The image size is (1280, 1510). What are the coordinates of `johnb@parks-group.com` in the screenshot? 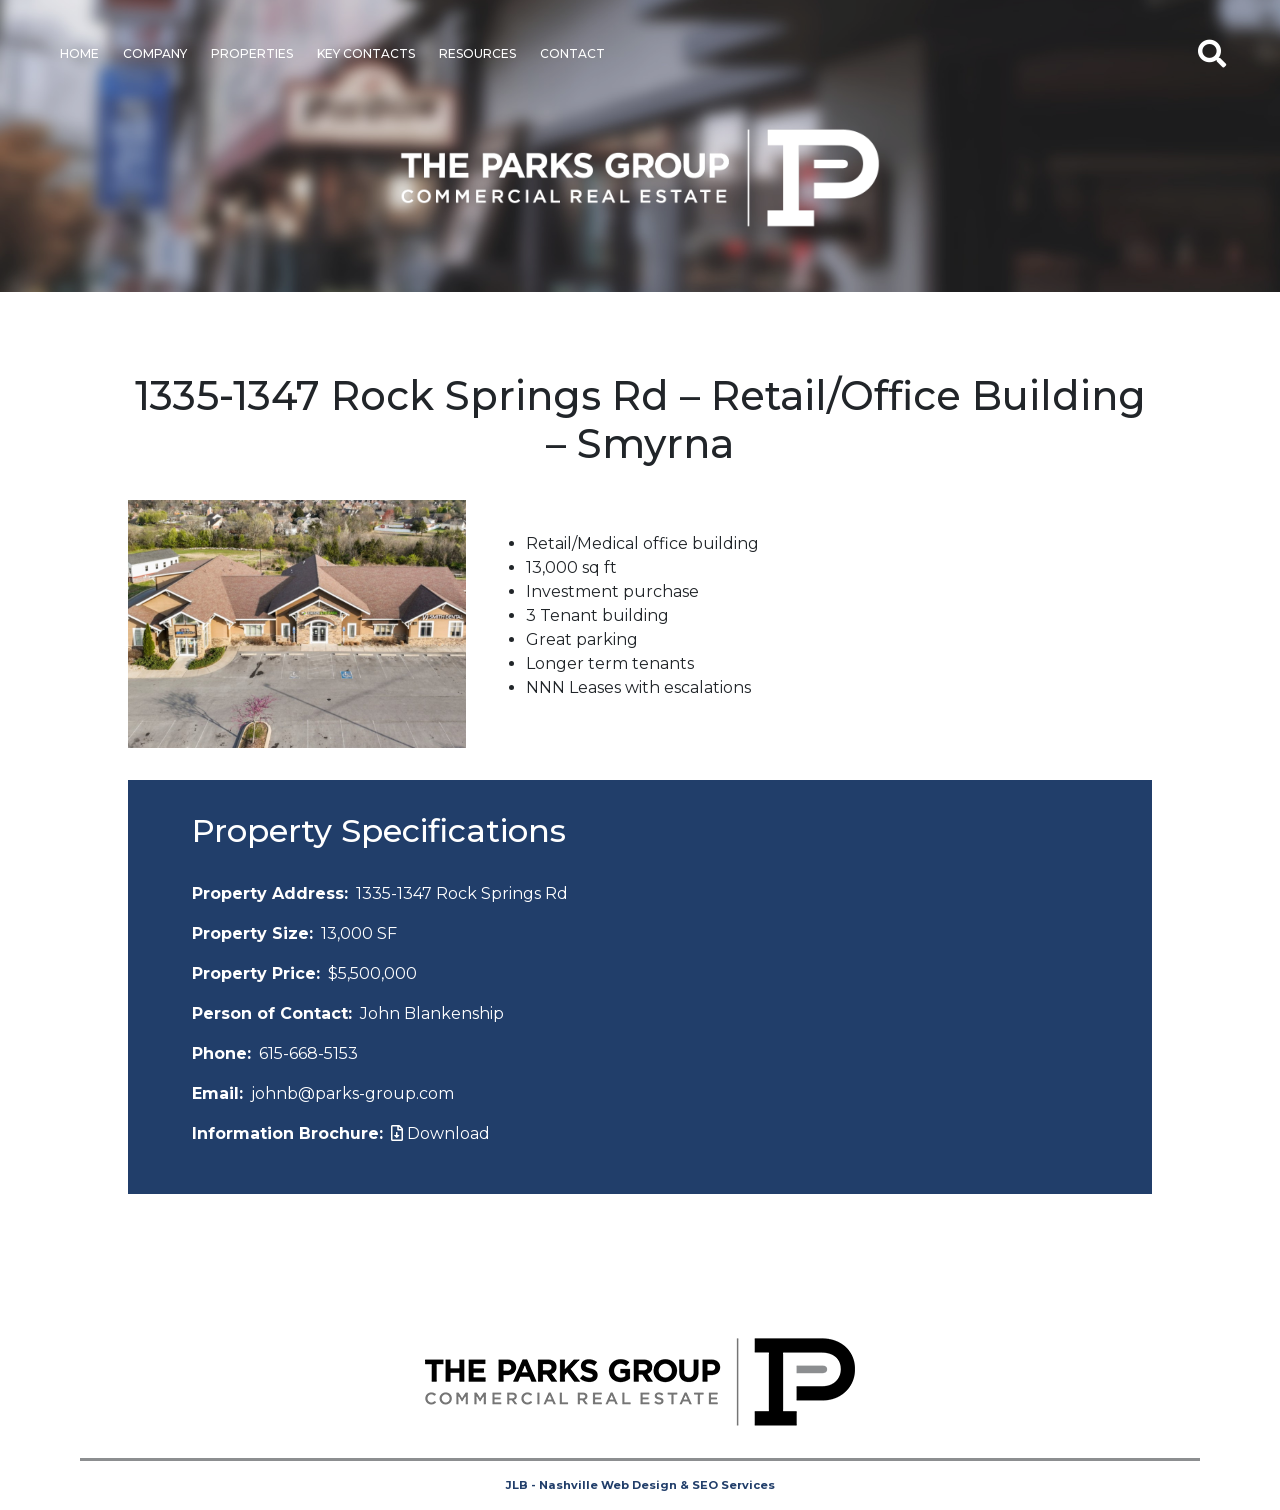 It's located at (352, 1093).